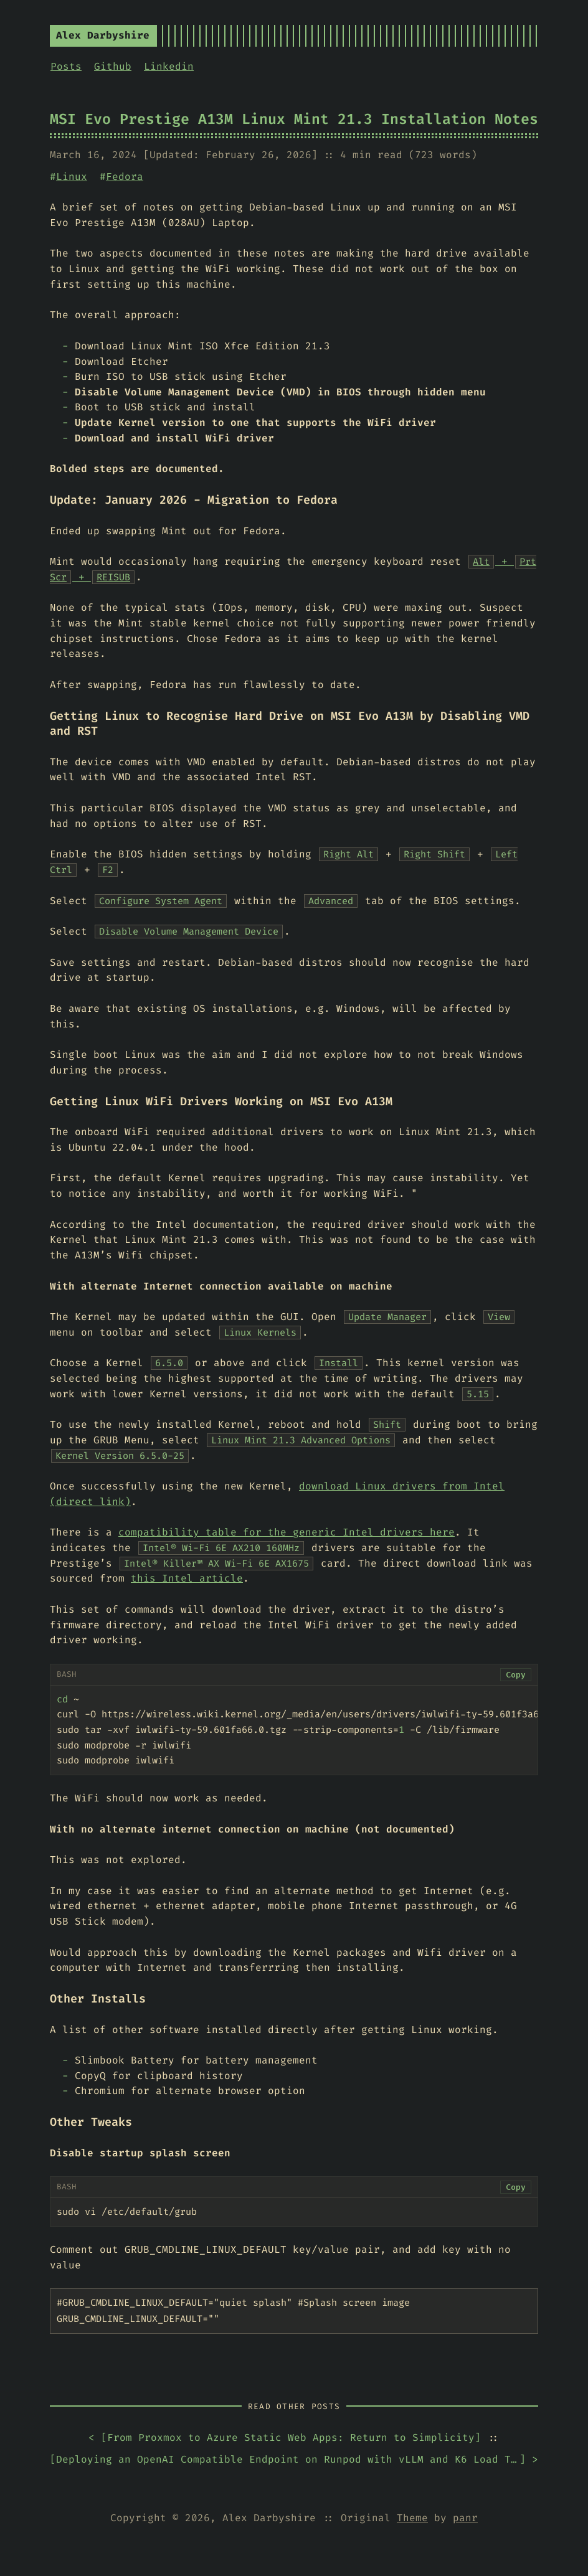 Image resolution: width=588 pixels, height=2576 pixels. Describe the element at coordinates (66, 66) in the screenshot. I see `Posts` at that location.